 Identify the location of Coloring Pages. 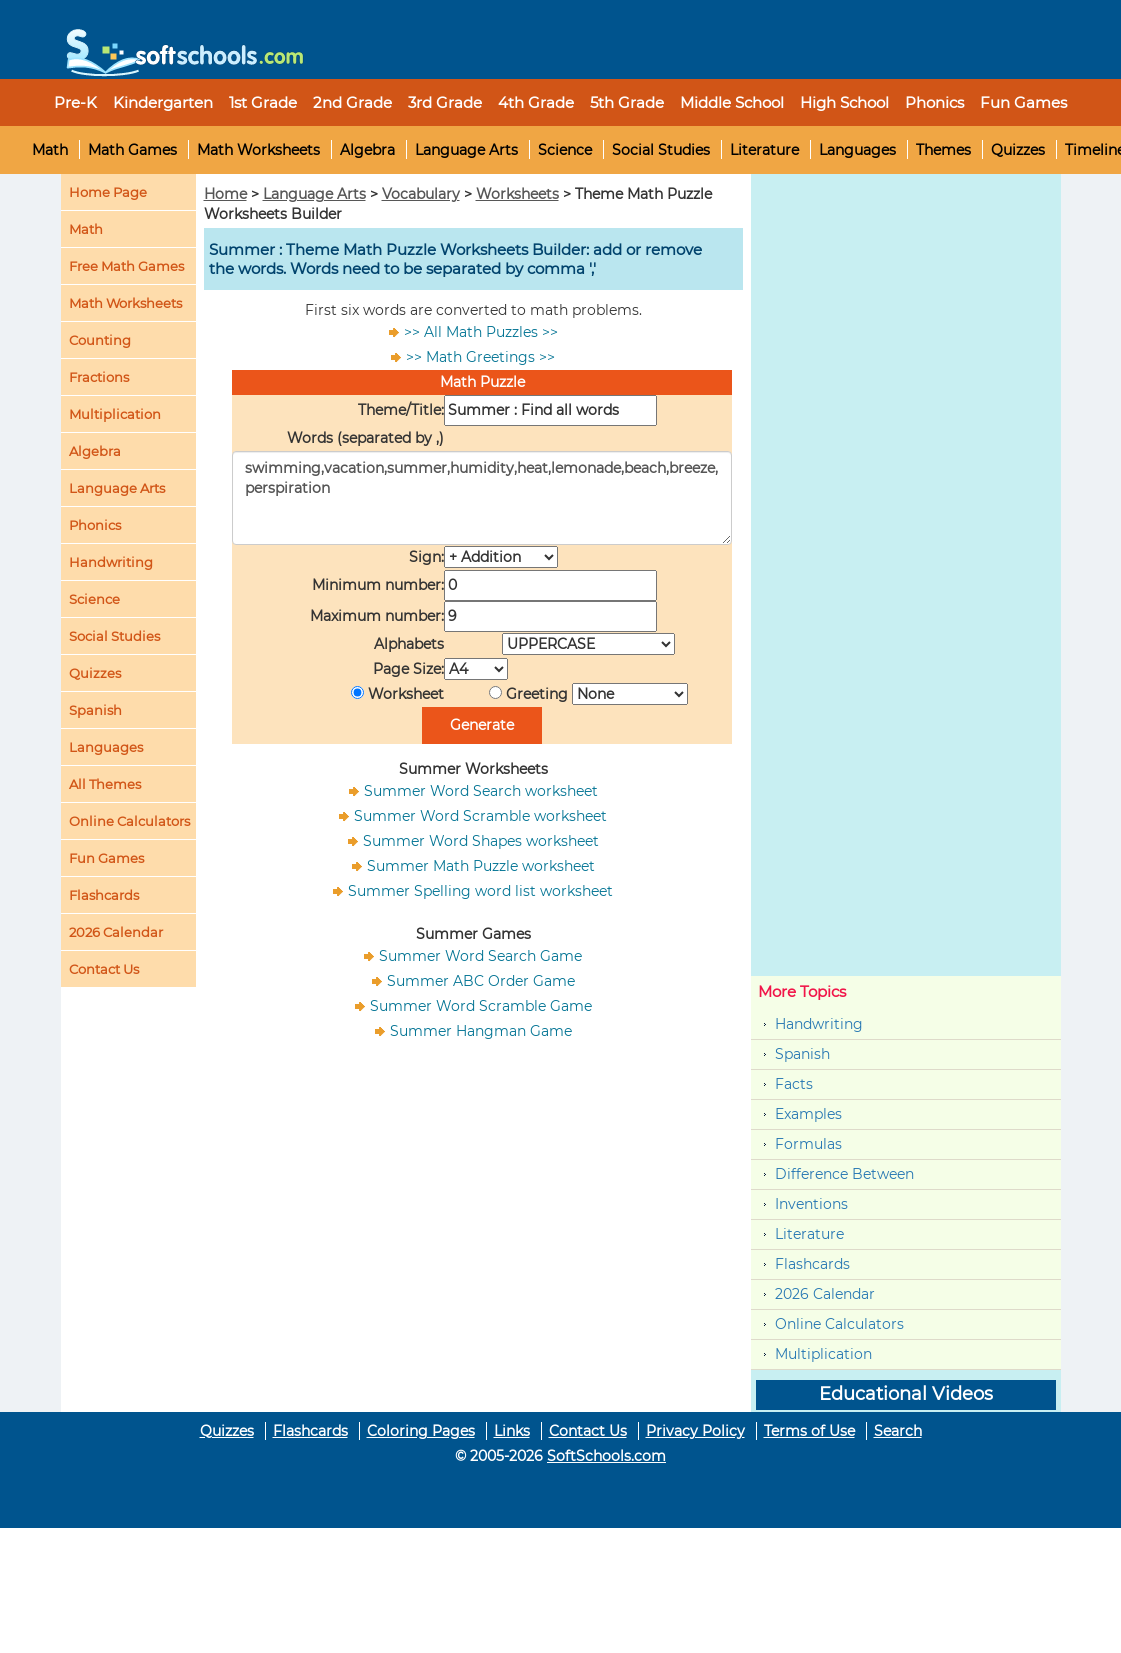
(421, 1431).